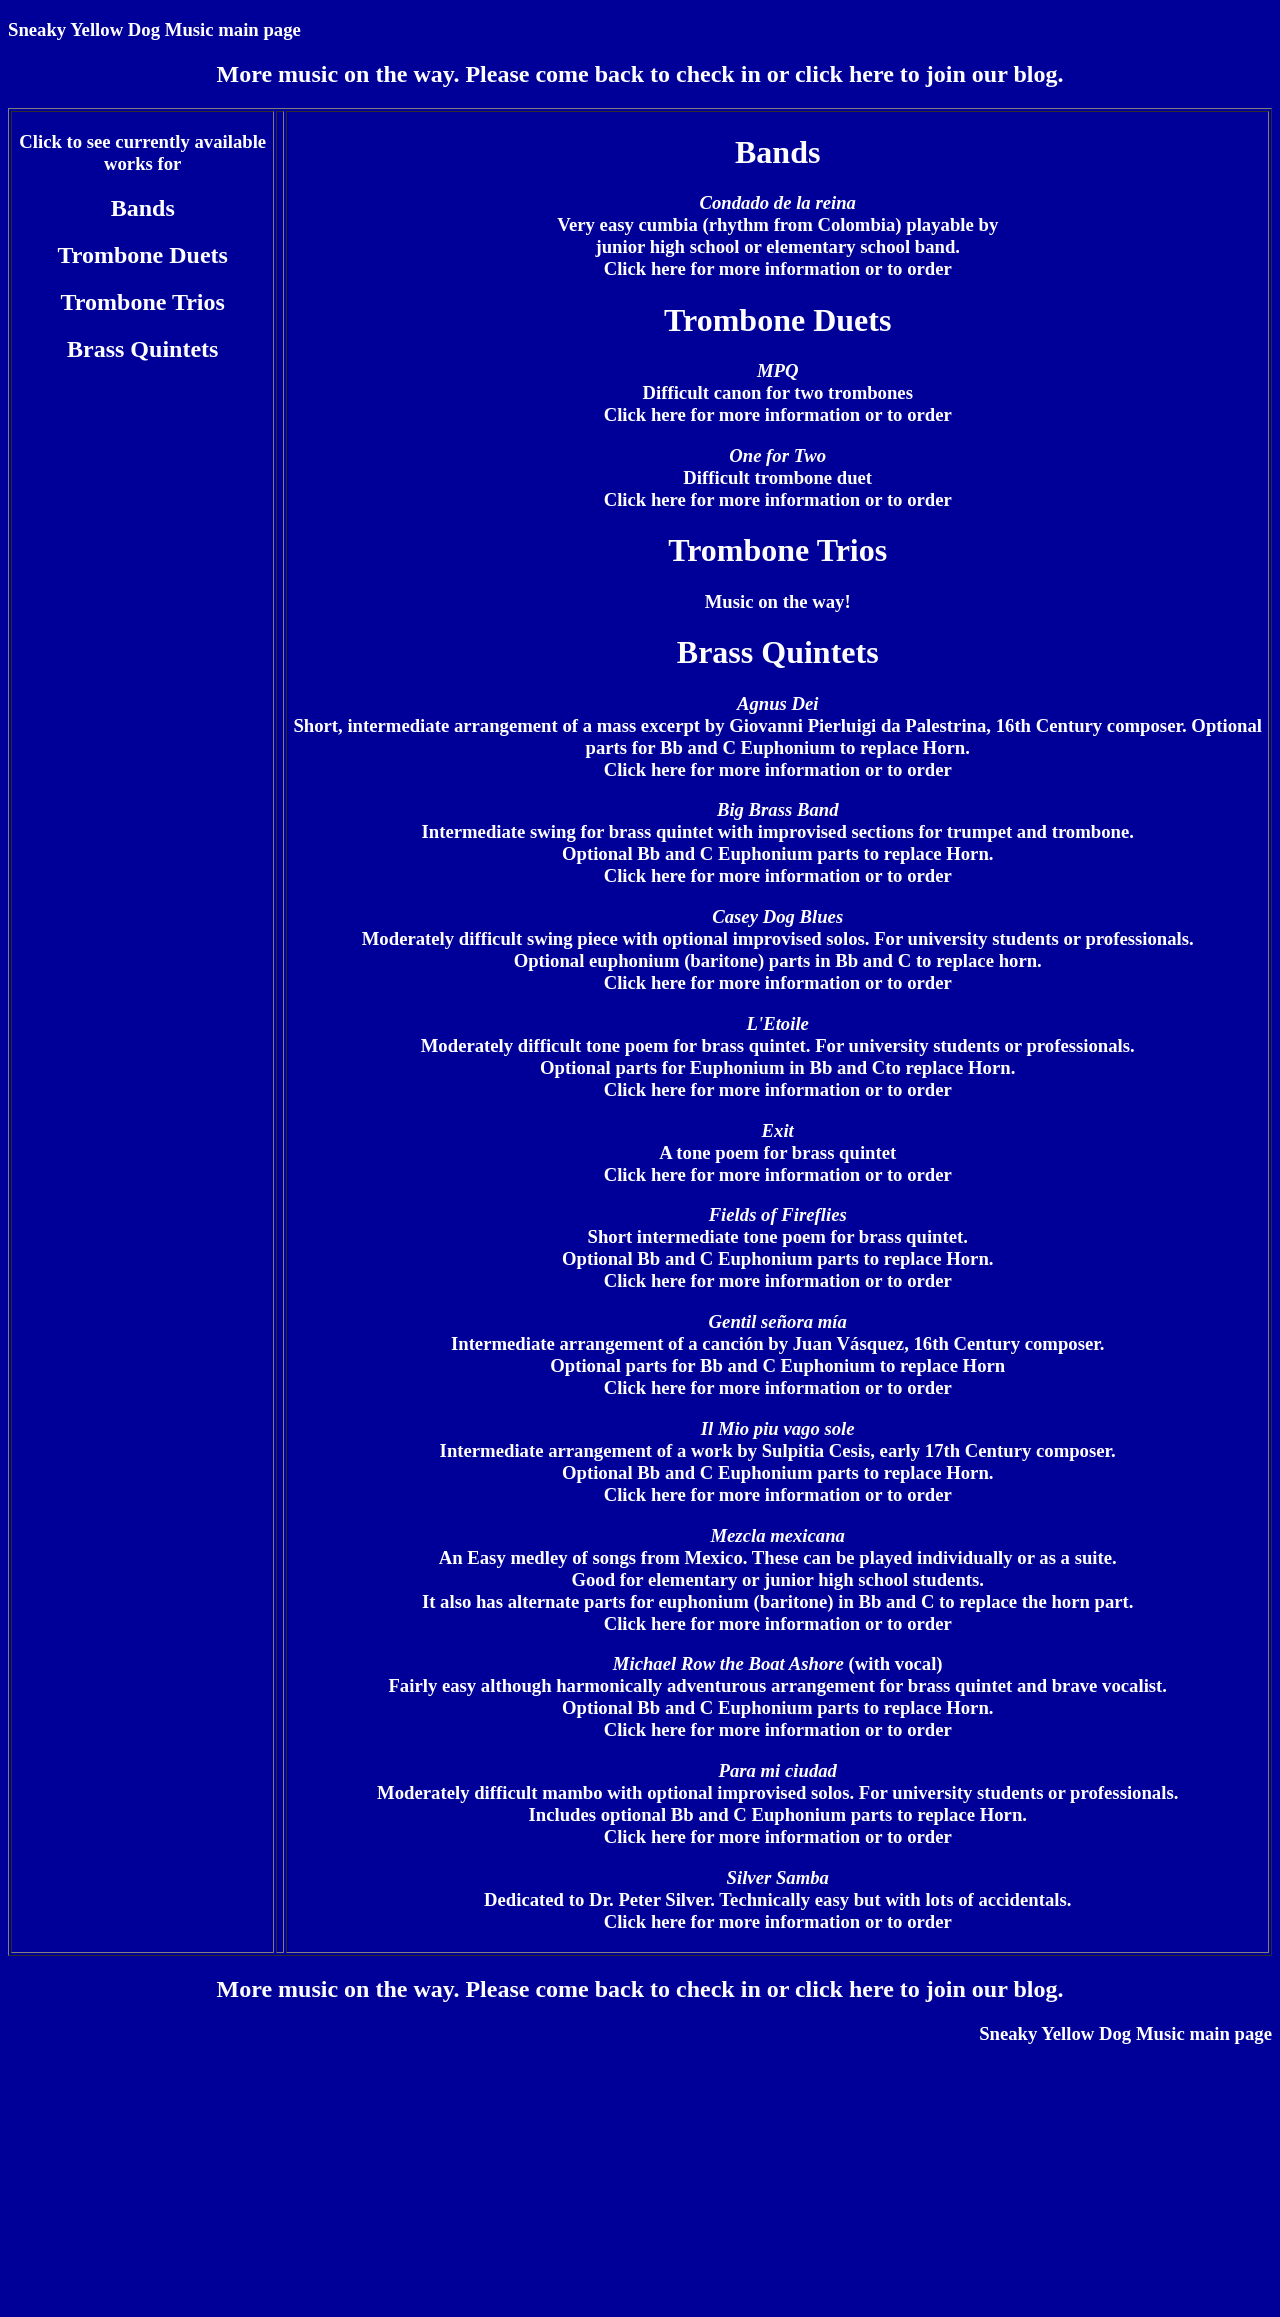 This screenshot has width=1280, height=2317. What do you see at coordinates (778, 268) in the screenshot?
I see `Click here for more information or to order` at bounding box center [778, 268].